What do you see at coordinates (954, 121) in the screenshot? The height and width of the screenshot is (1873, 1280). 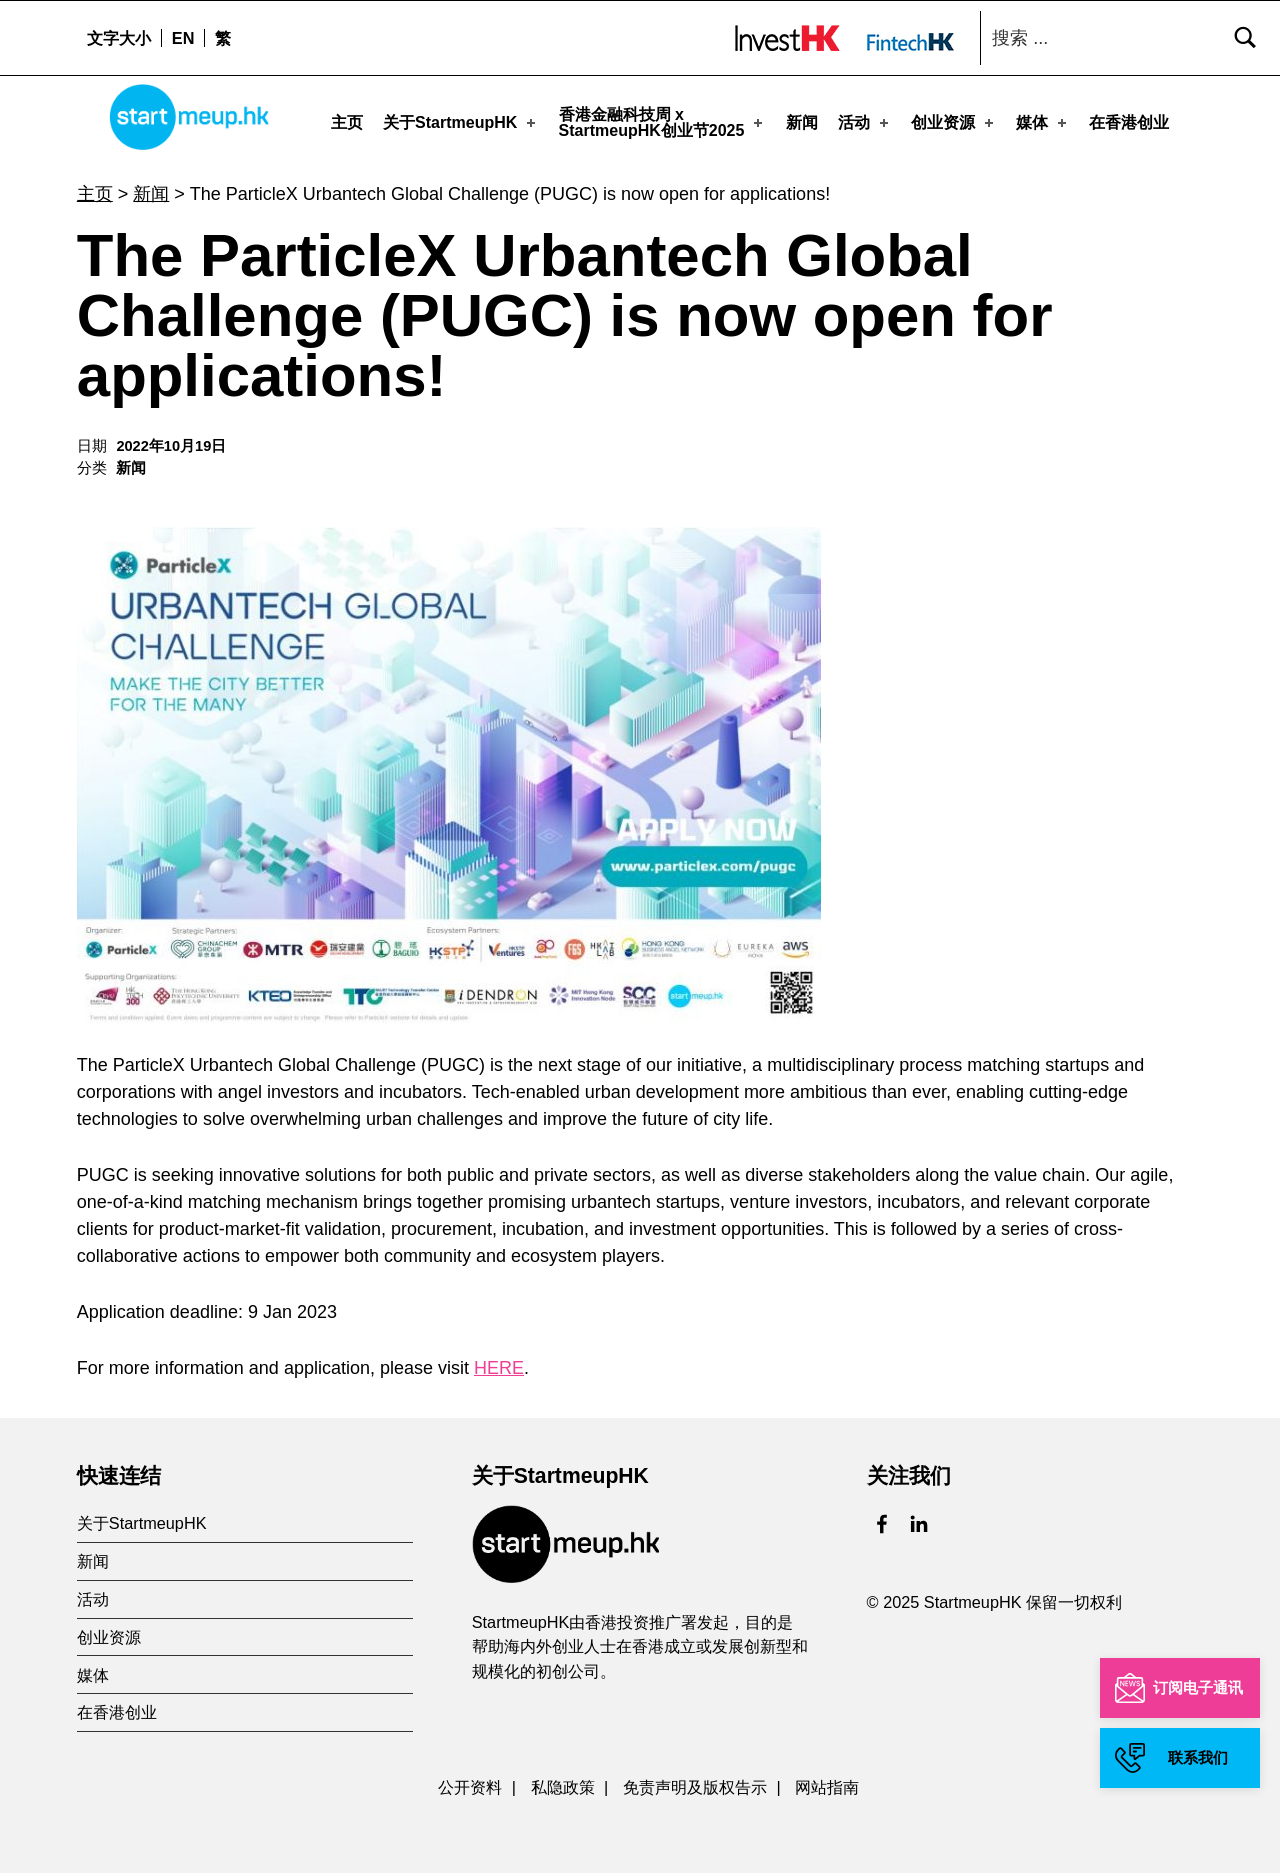 I see `创业资源` at bounding box center [954, 121].